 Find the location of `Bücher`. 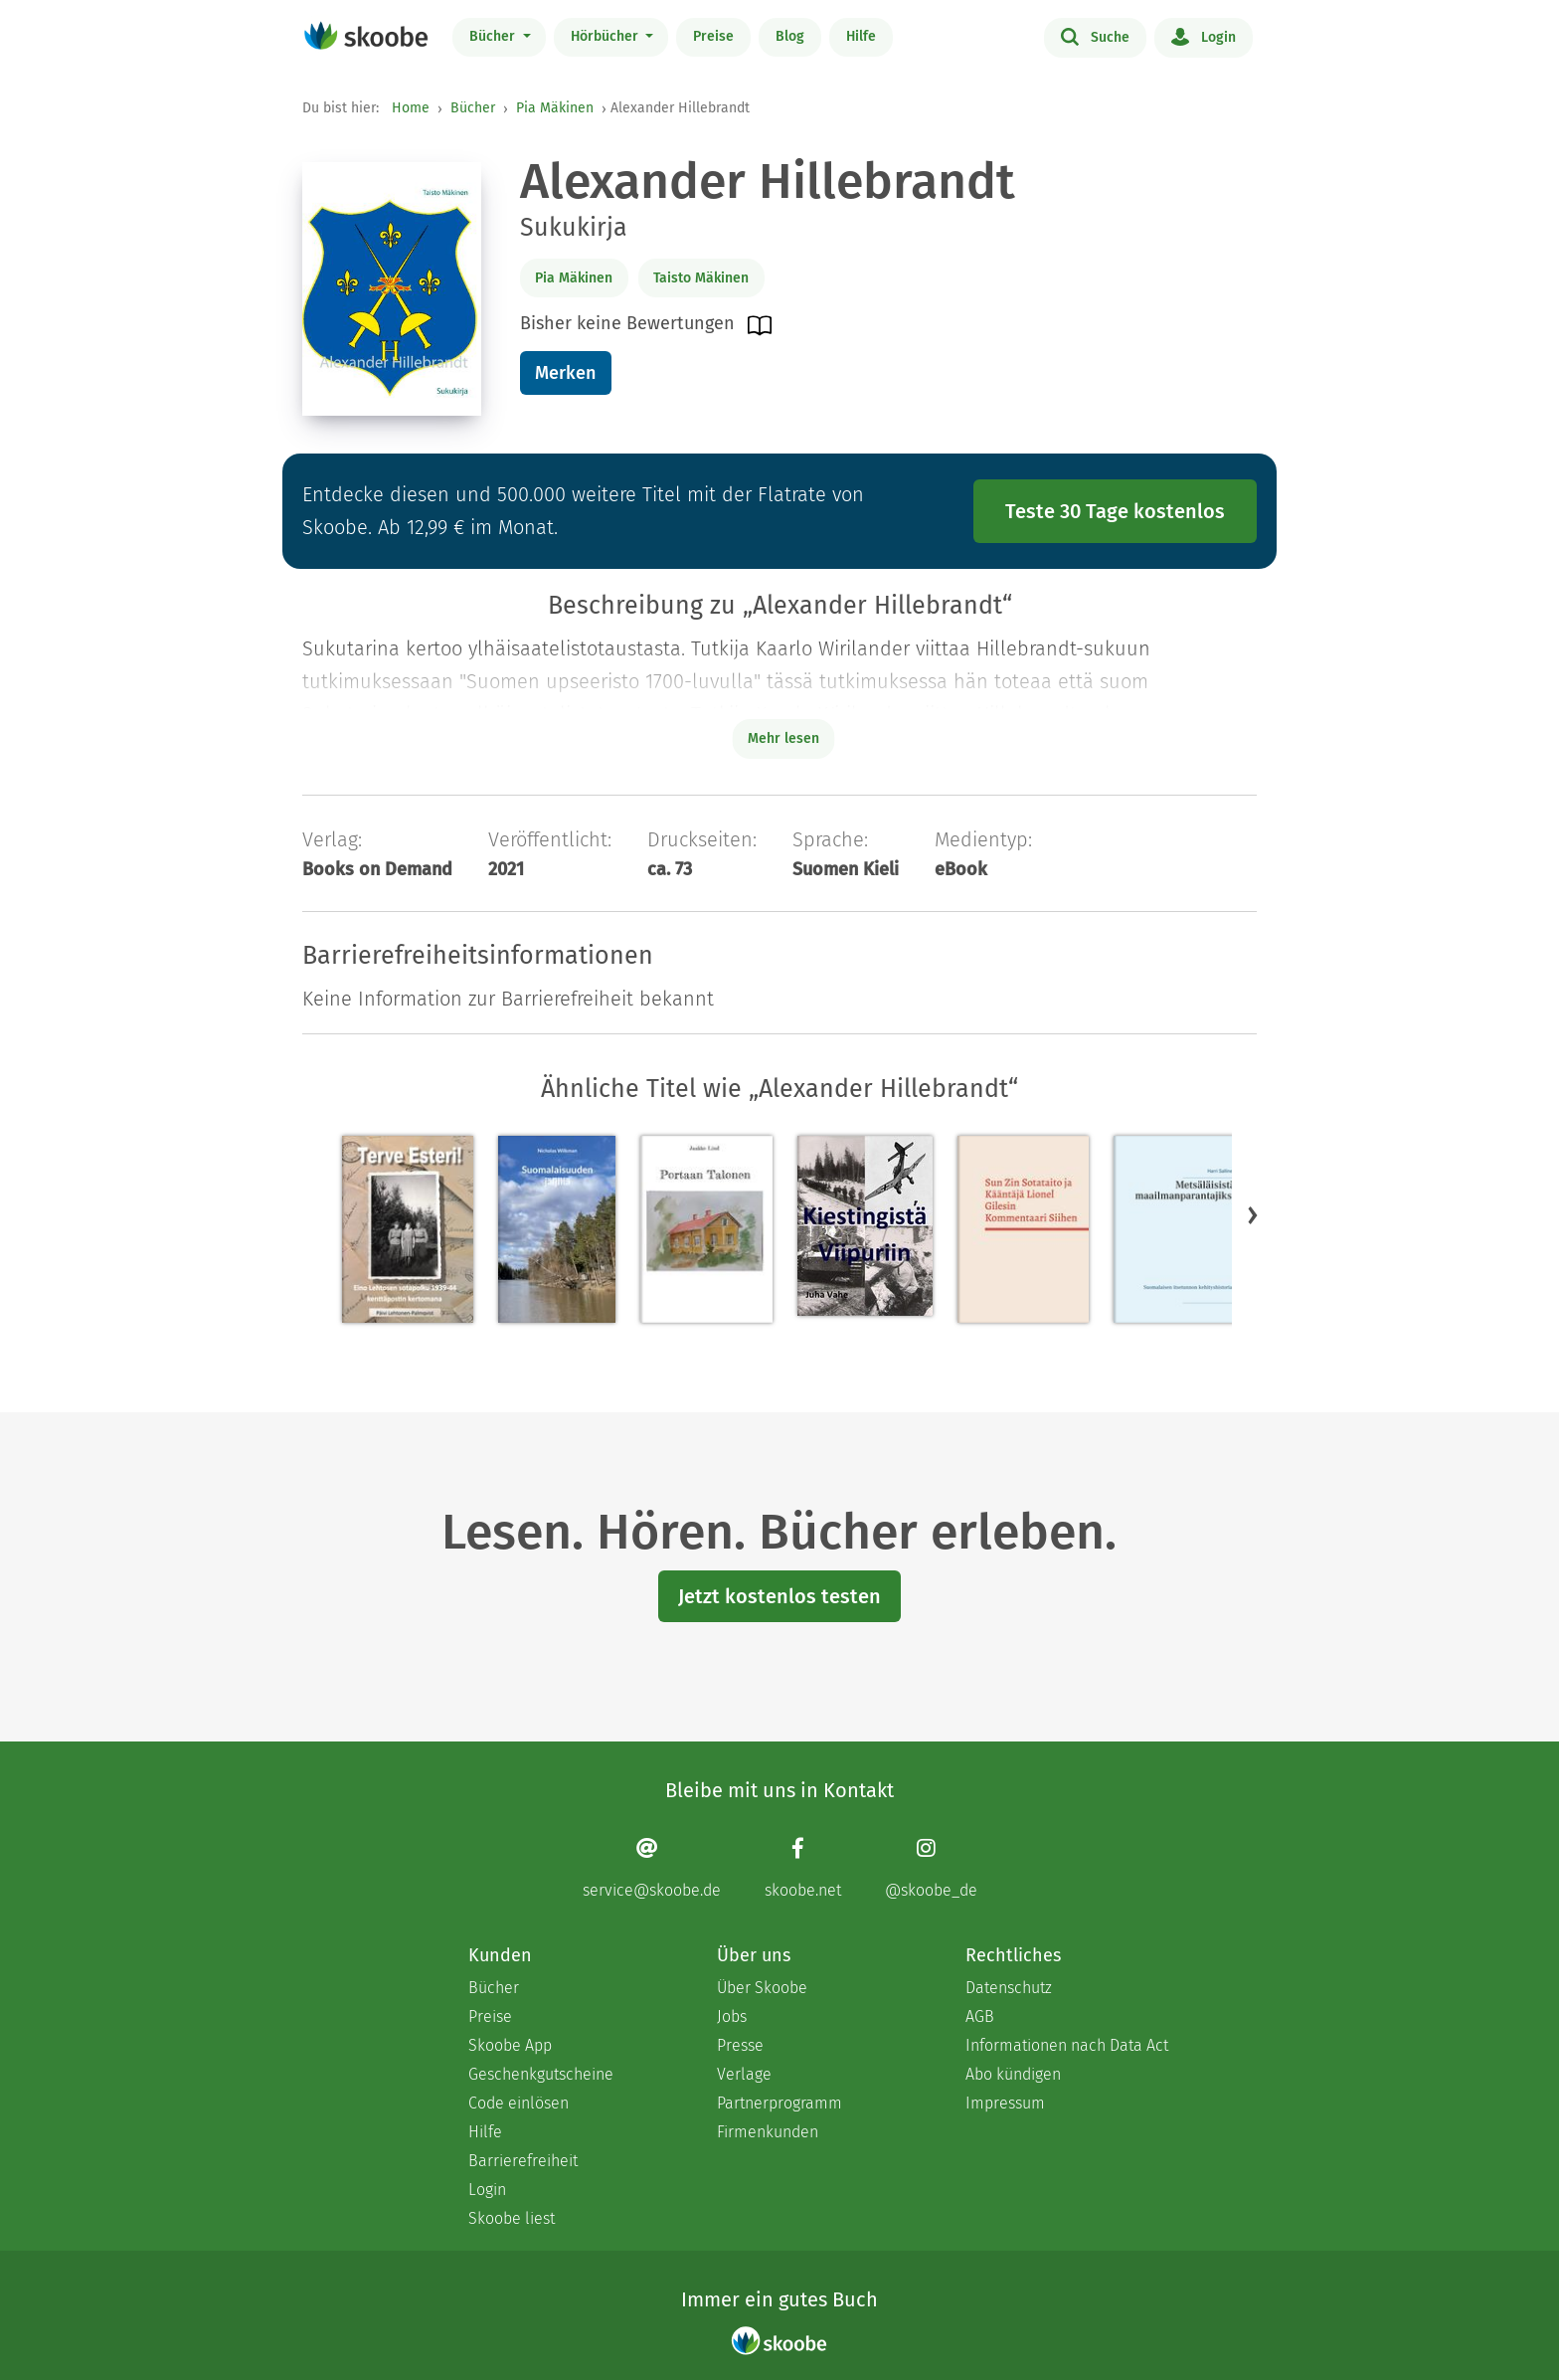

Bücher is located at coordinates (494, 36).